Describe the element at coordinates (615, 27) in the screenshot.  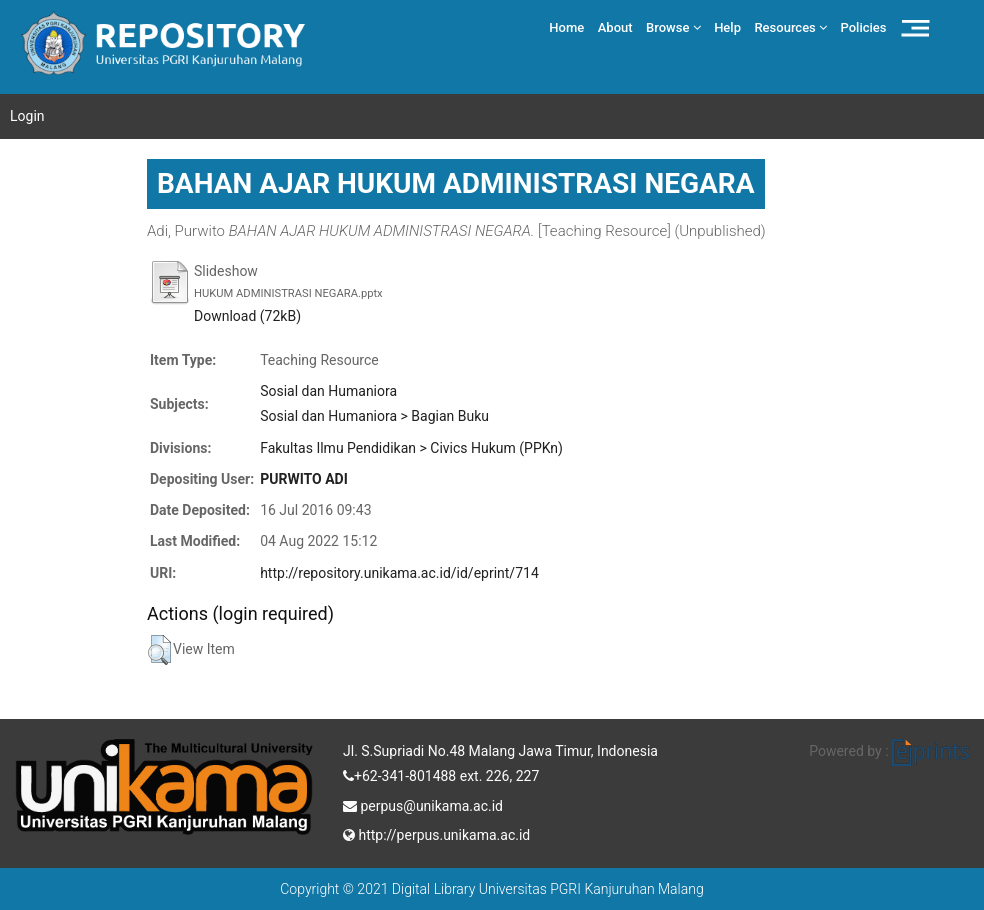
I see `About` at that location.